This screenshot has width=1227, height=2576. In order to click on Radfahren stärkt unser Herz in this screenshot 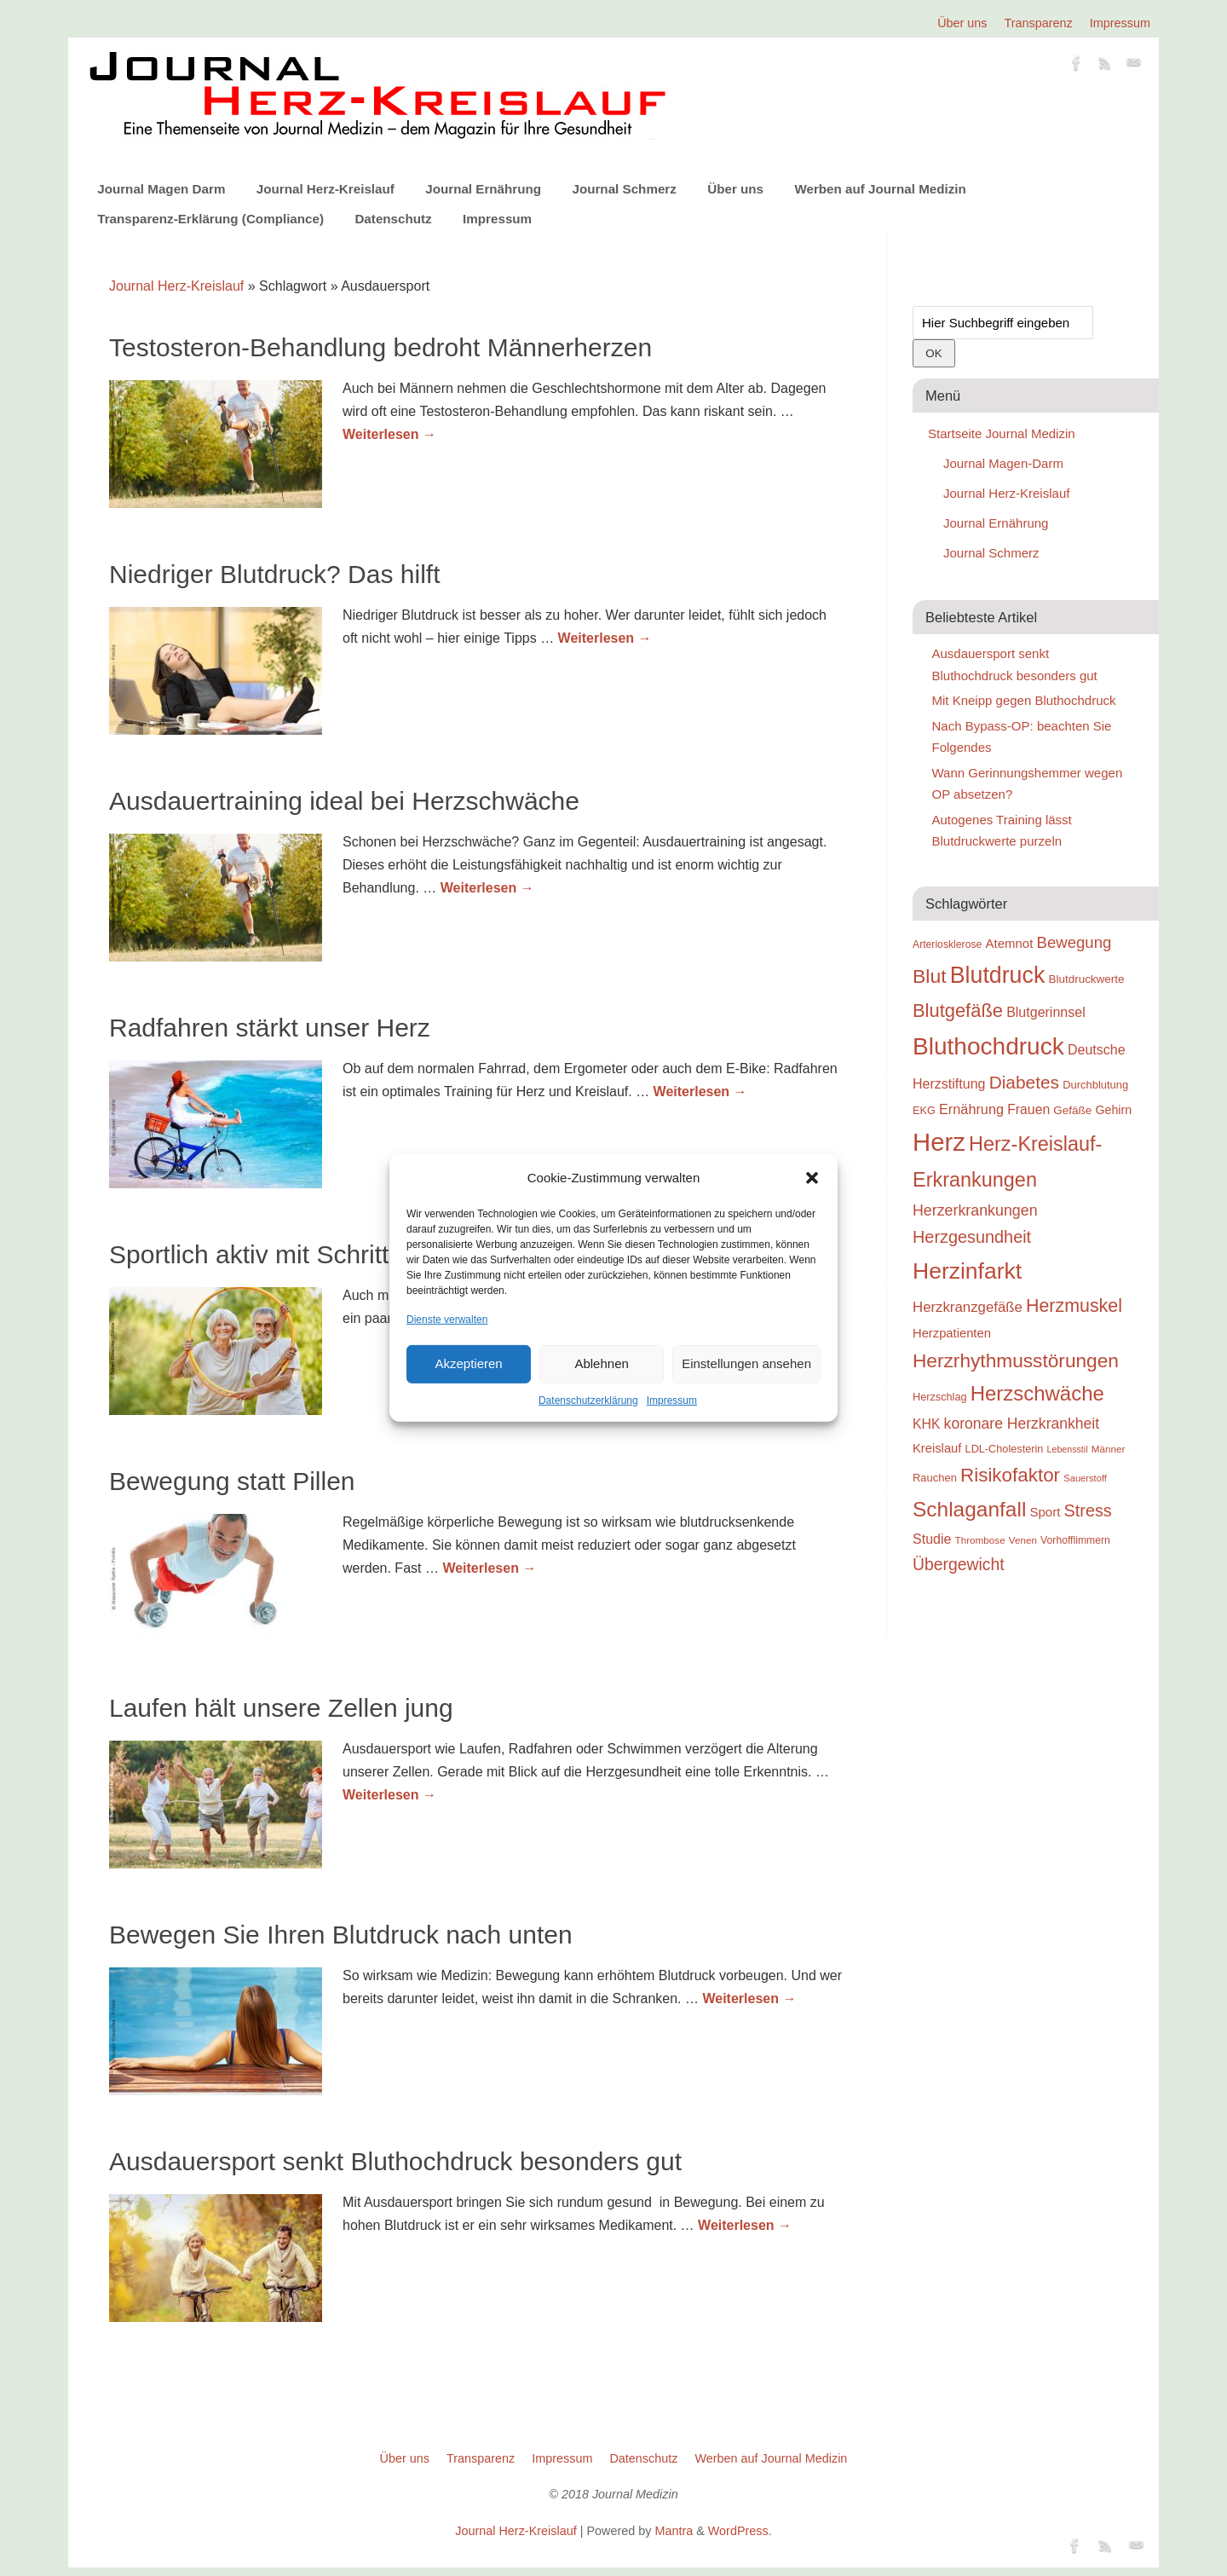, I will do `click(269, 1028)`.